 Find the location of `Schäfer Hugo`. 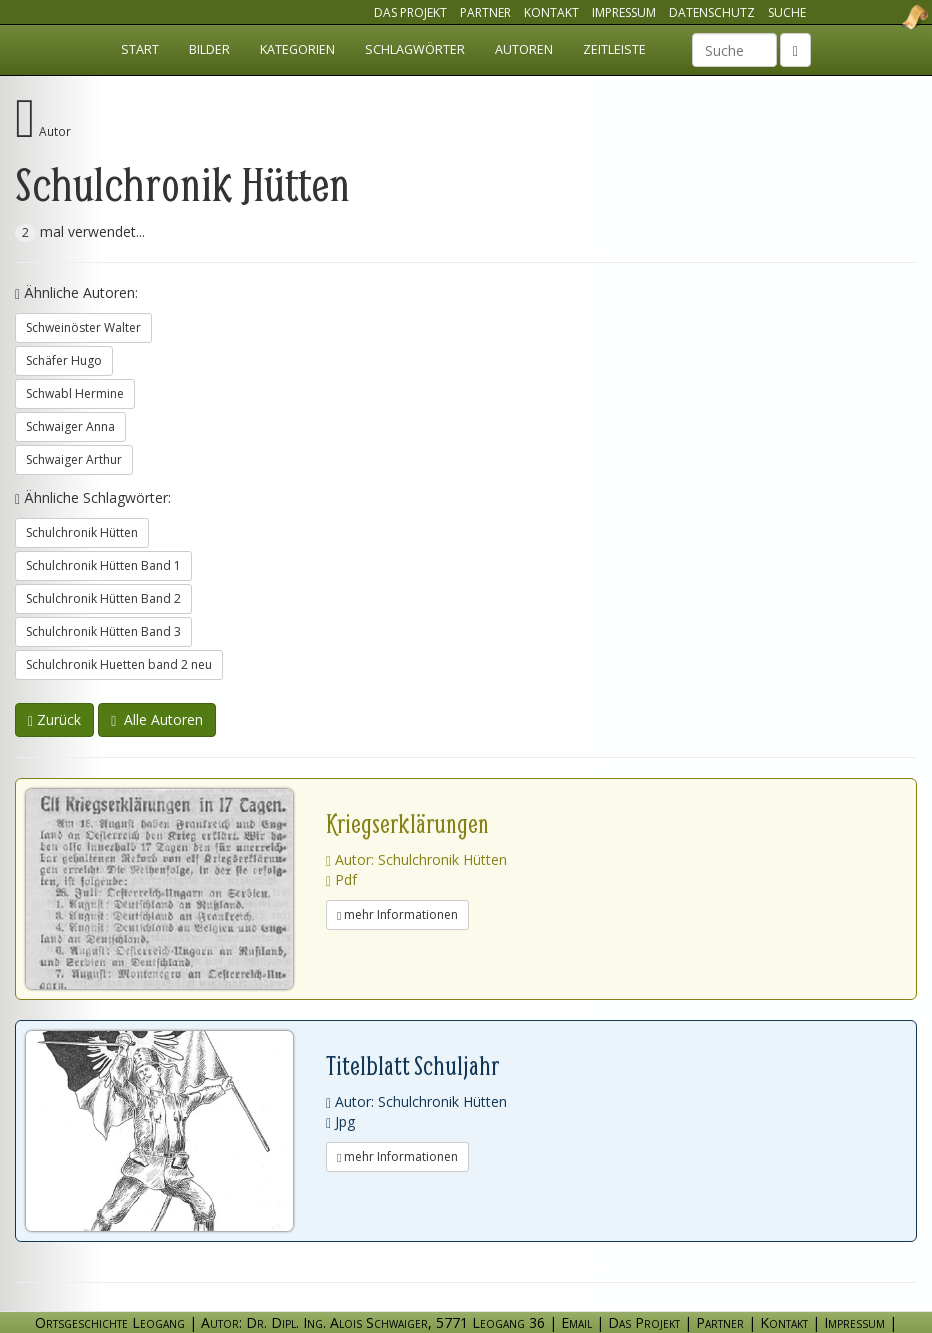

Schäfer Hugo is located at coordinates (64, 360).